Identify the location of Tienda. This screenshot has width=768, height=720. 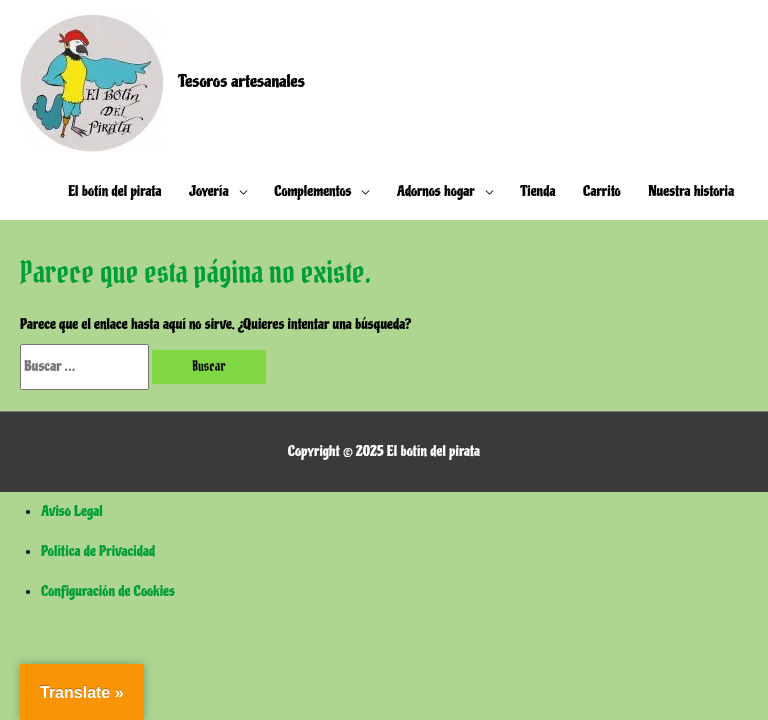
(538, 191).